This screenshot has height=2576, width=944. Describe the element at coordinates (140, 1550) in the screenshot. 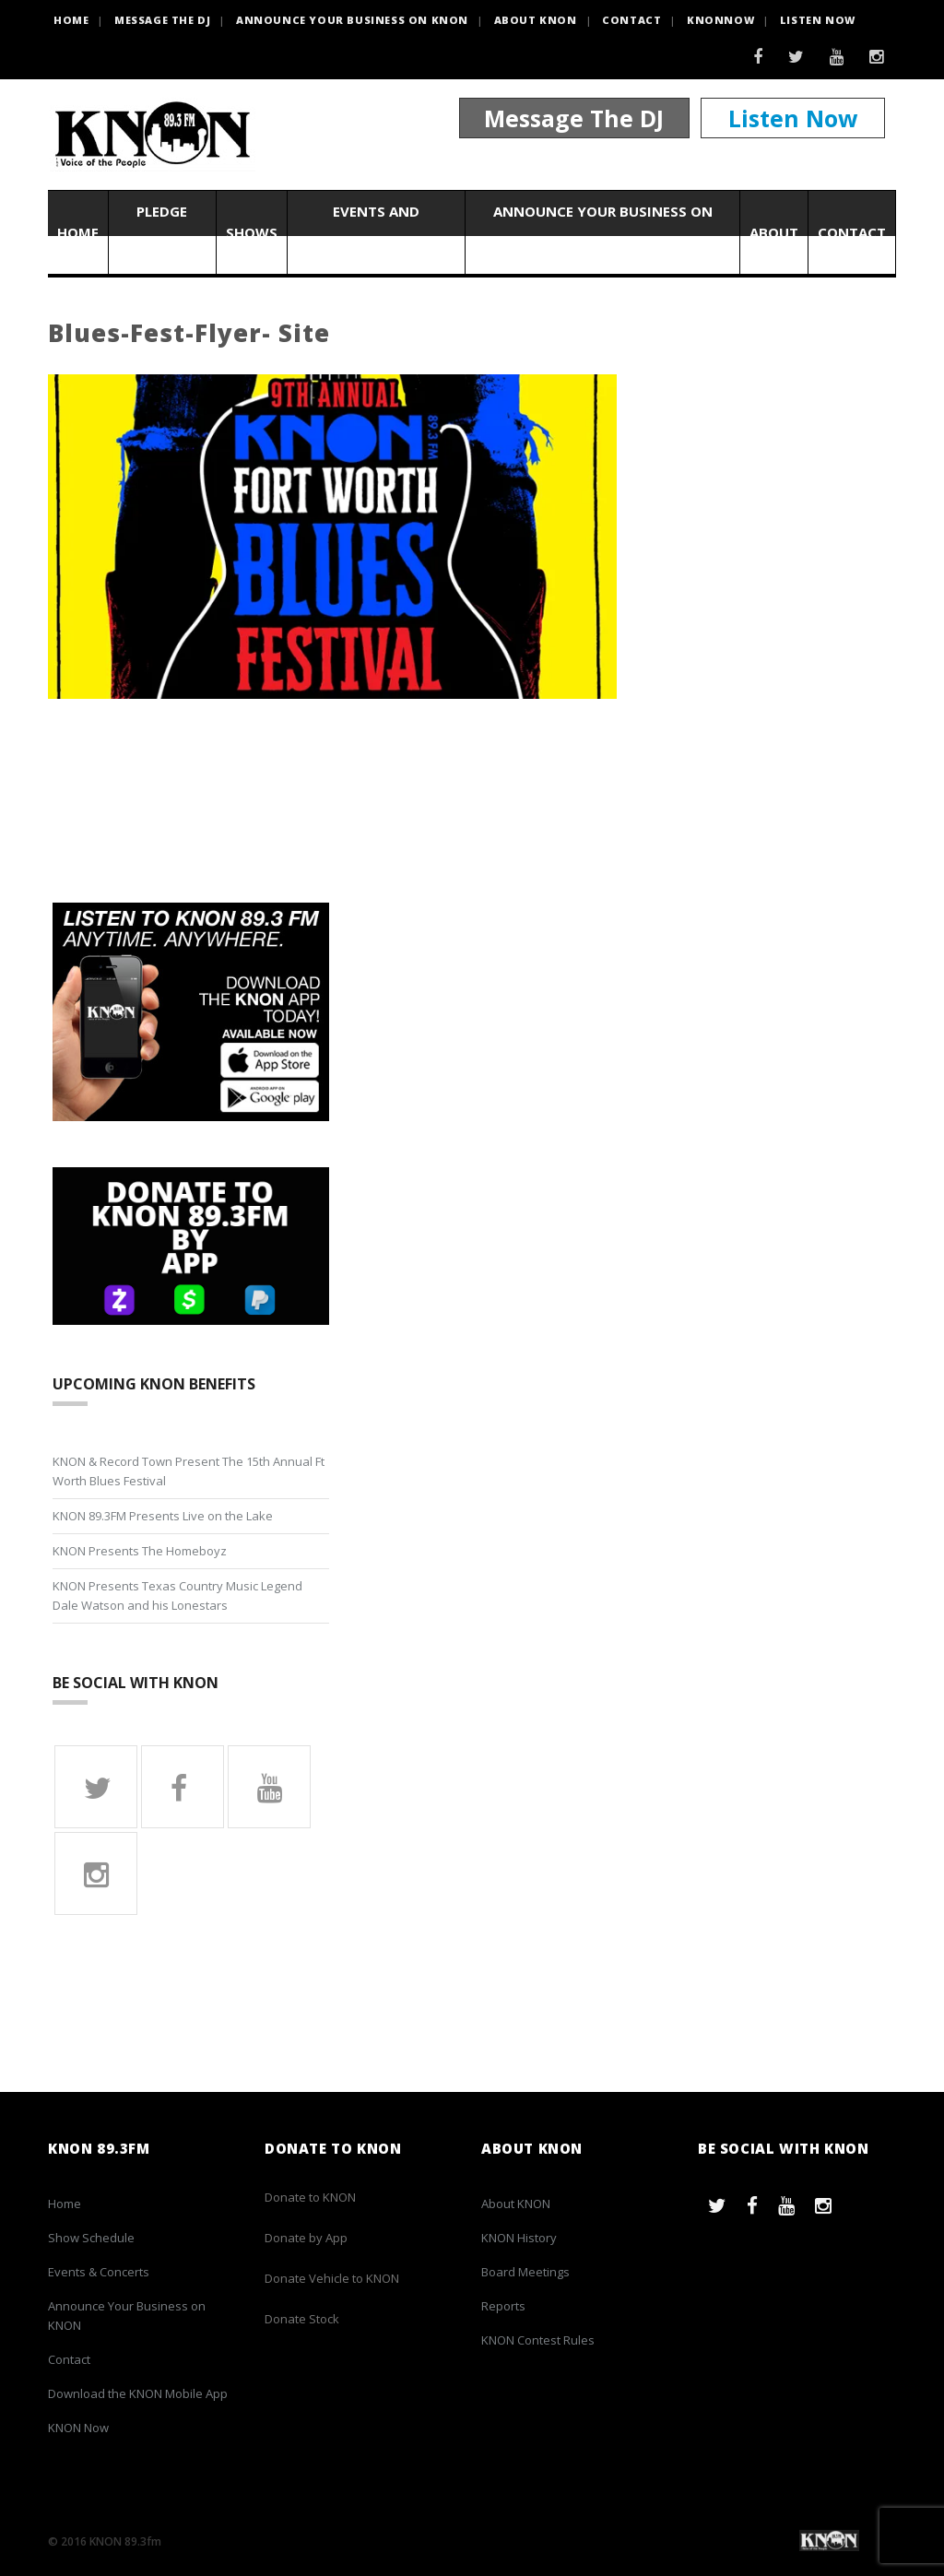

I see `KNON Presents The Homeboyz` at that location.